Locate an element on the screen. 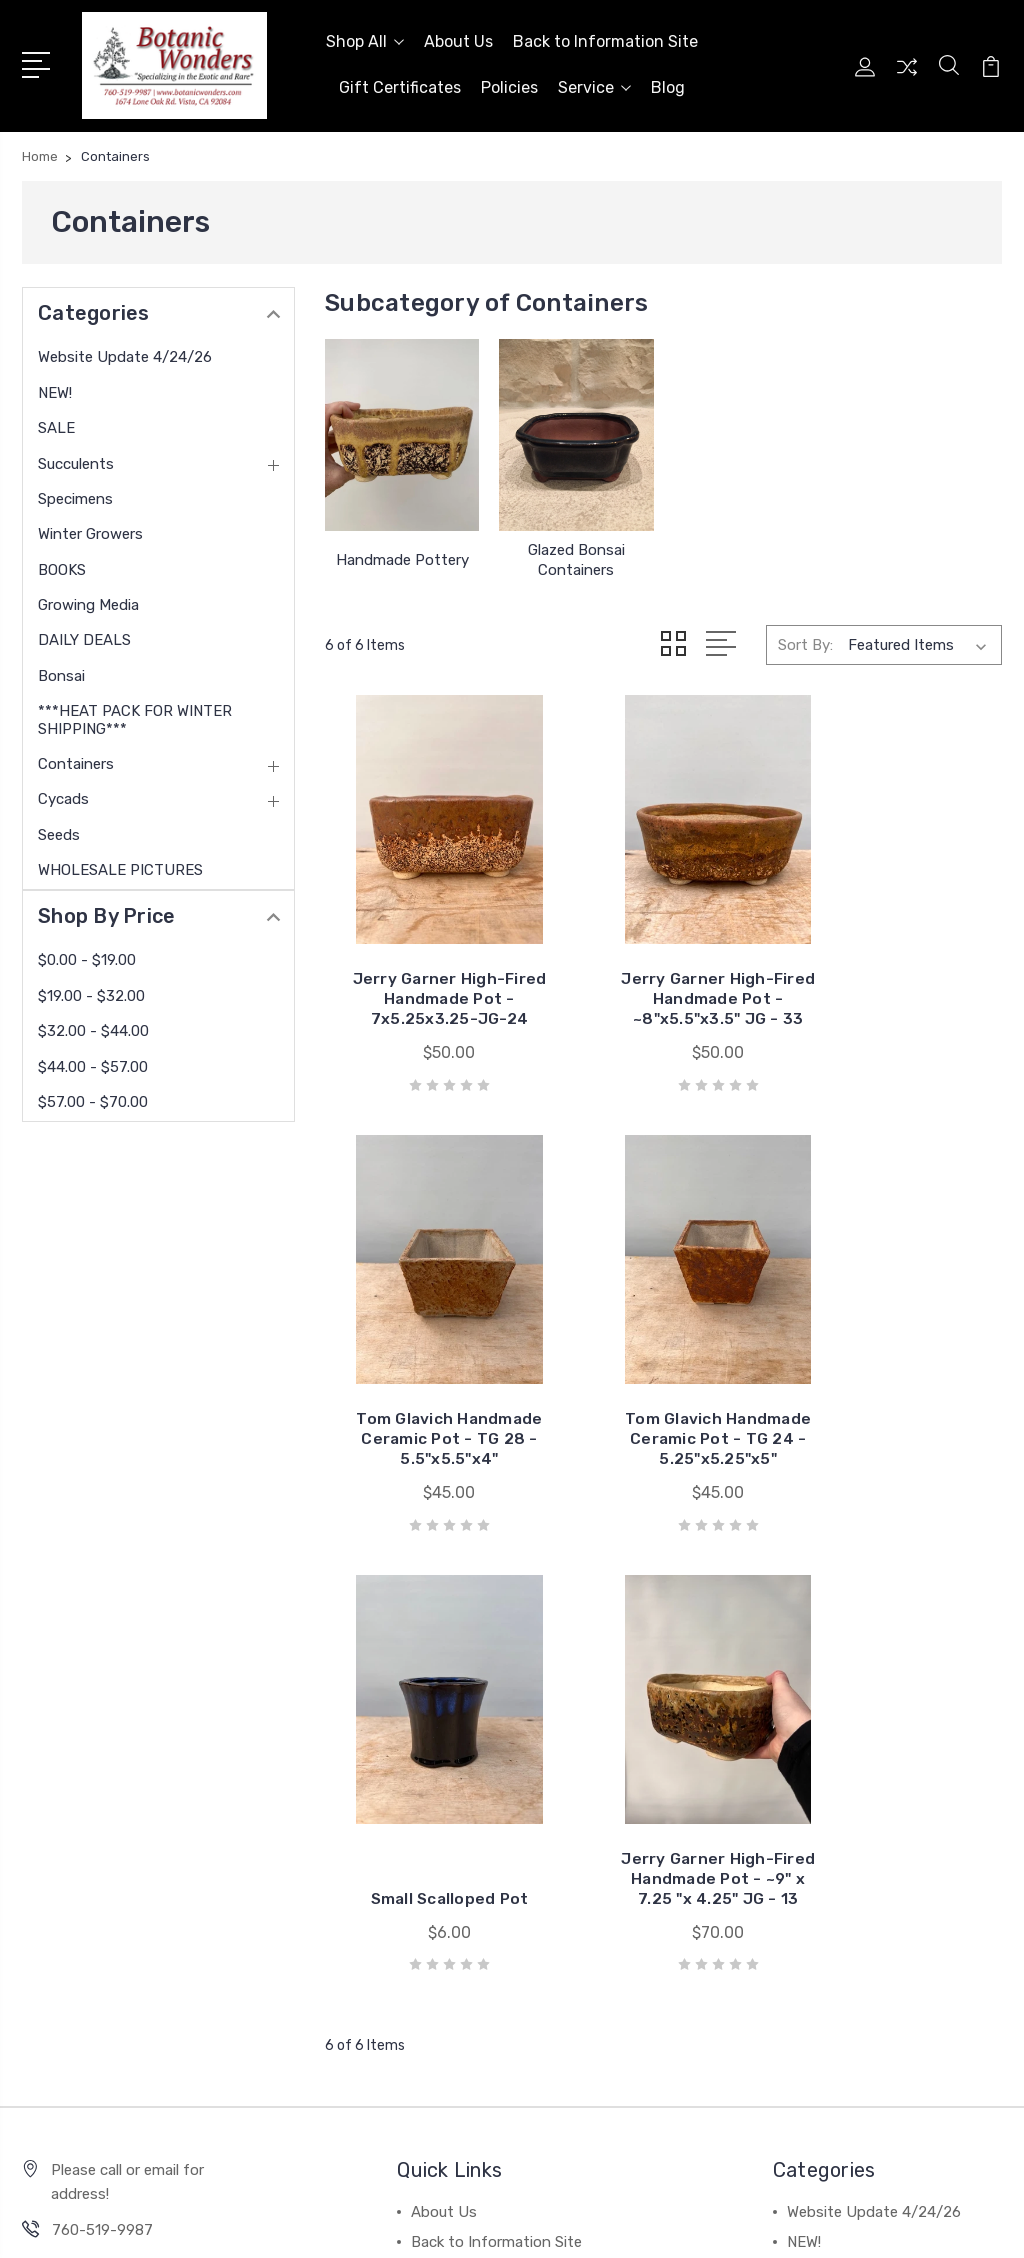  Jerry Garner High-Fired Handmade Pot - 7x5.25x3.25-JG-24 is located at coordinates (431, 967).